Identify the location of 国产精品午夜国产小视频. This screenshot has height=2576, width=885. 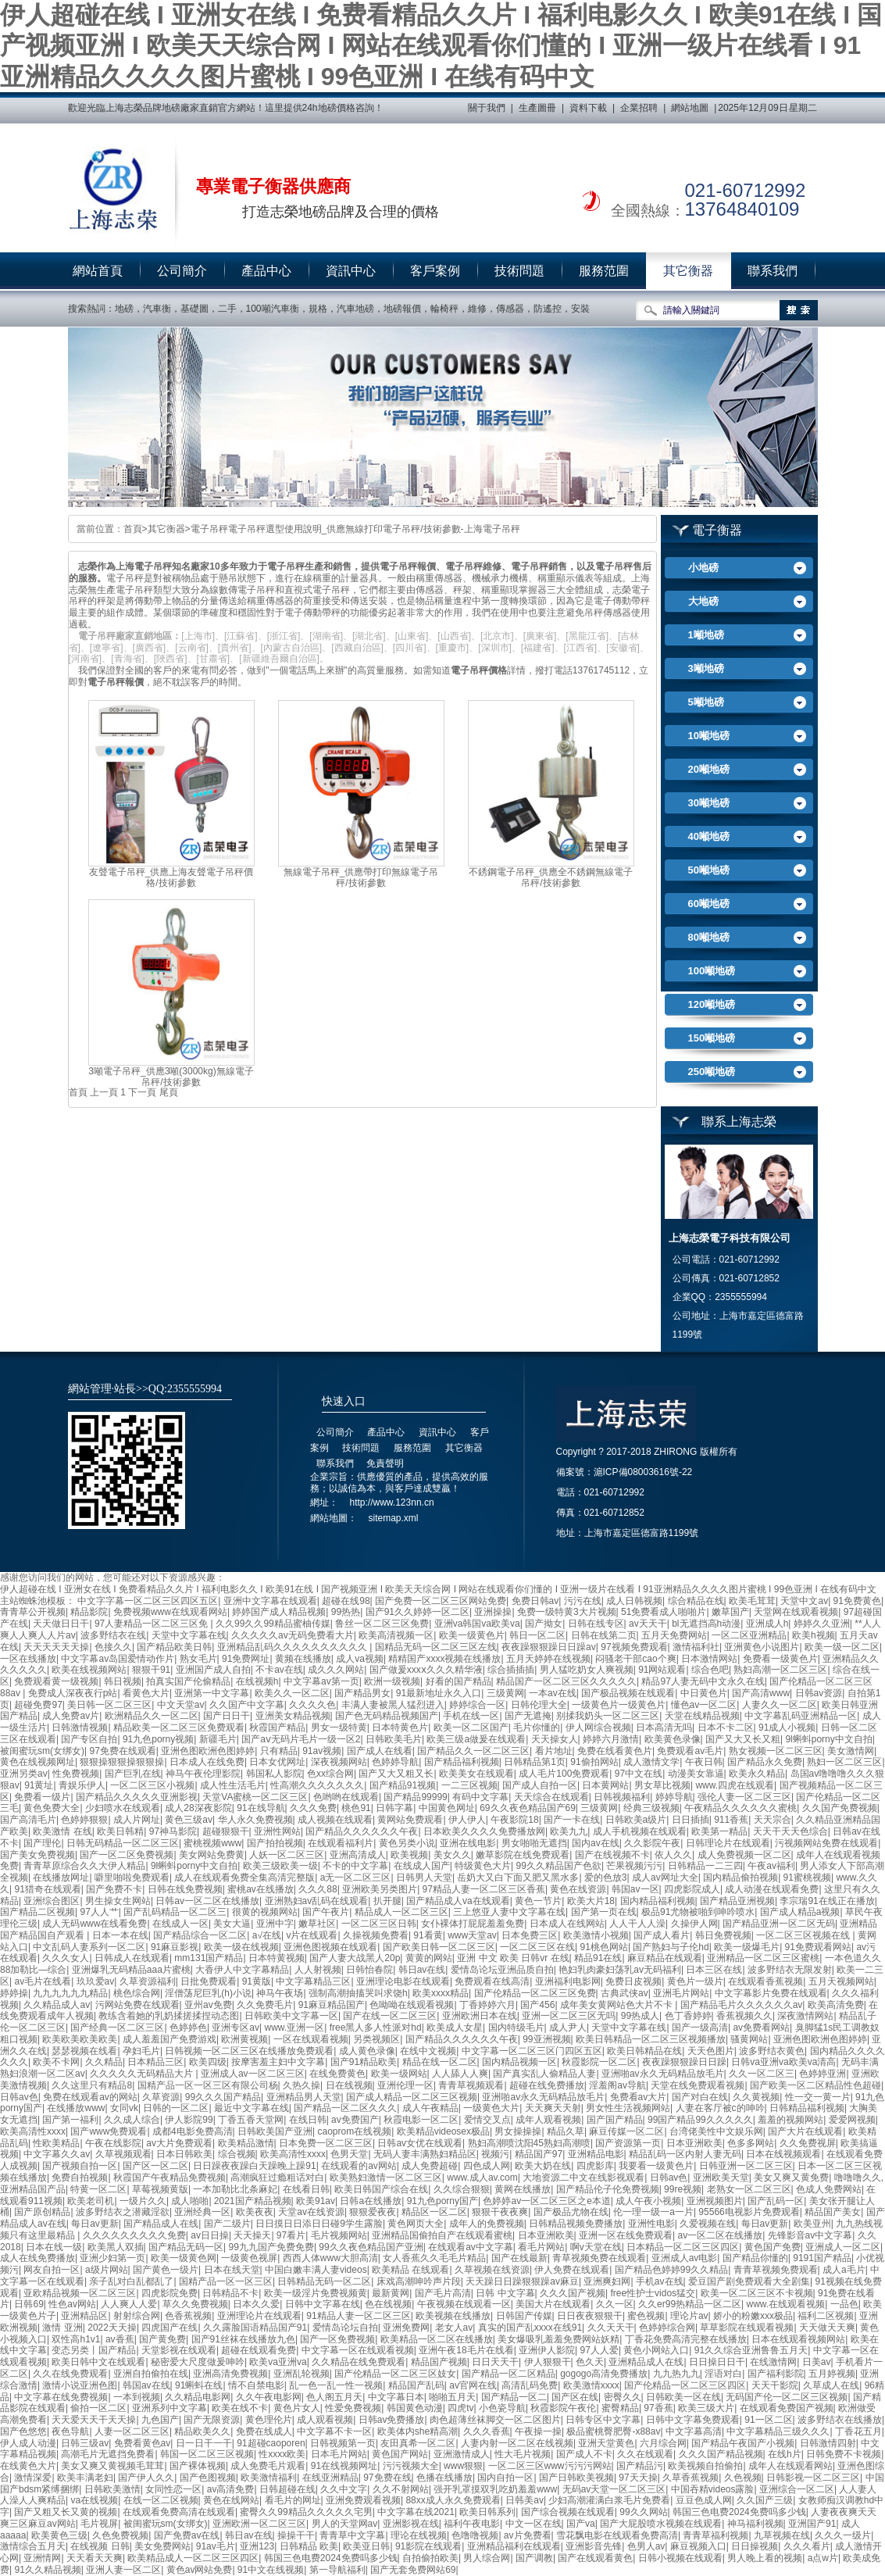
(742, 2443).